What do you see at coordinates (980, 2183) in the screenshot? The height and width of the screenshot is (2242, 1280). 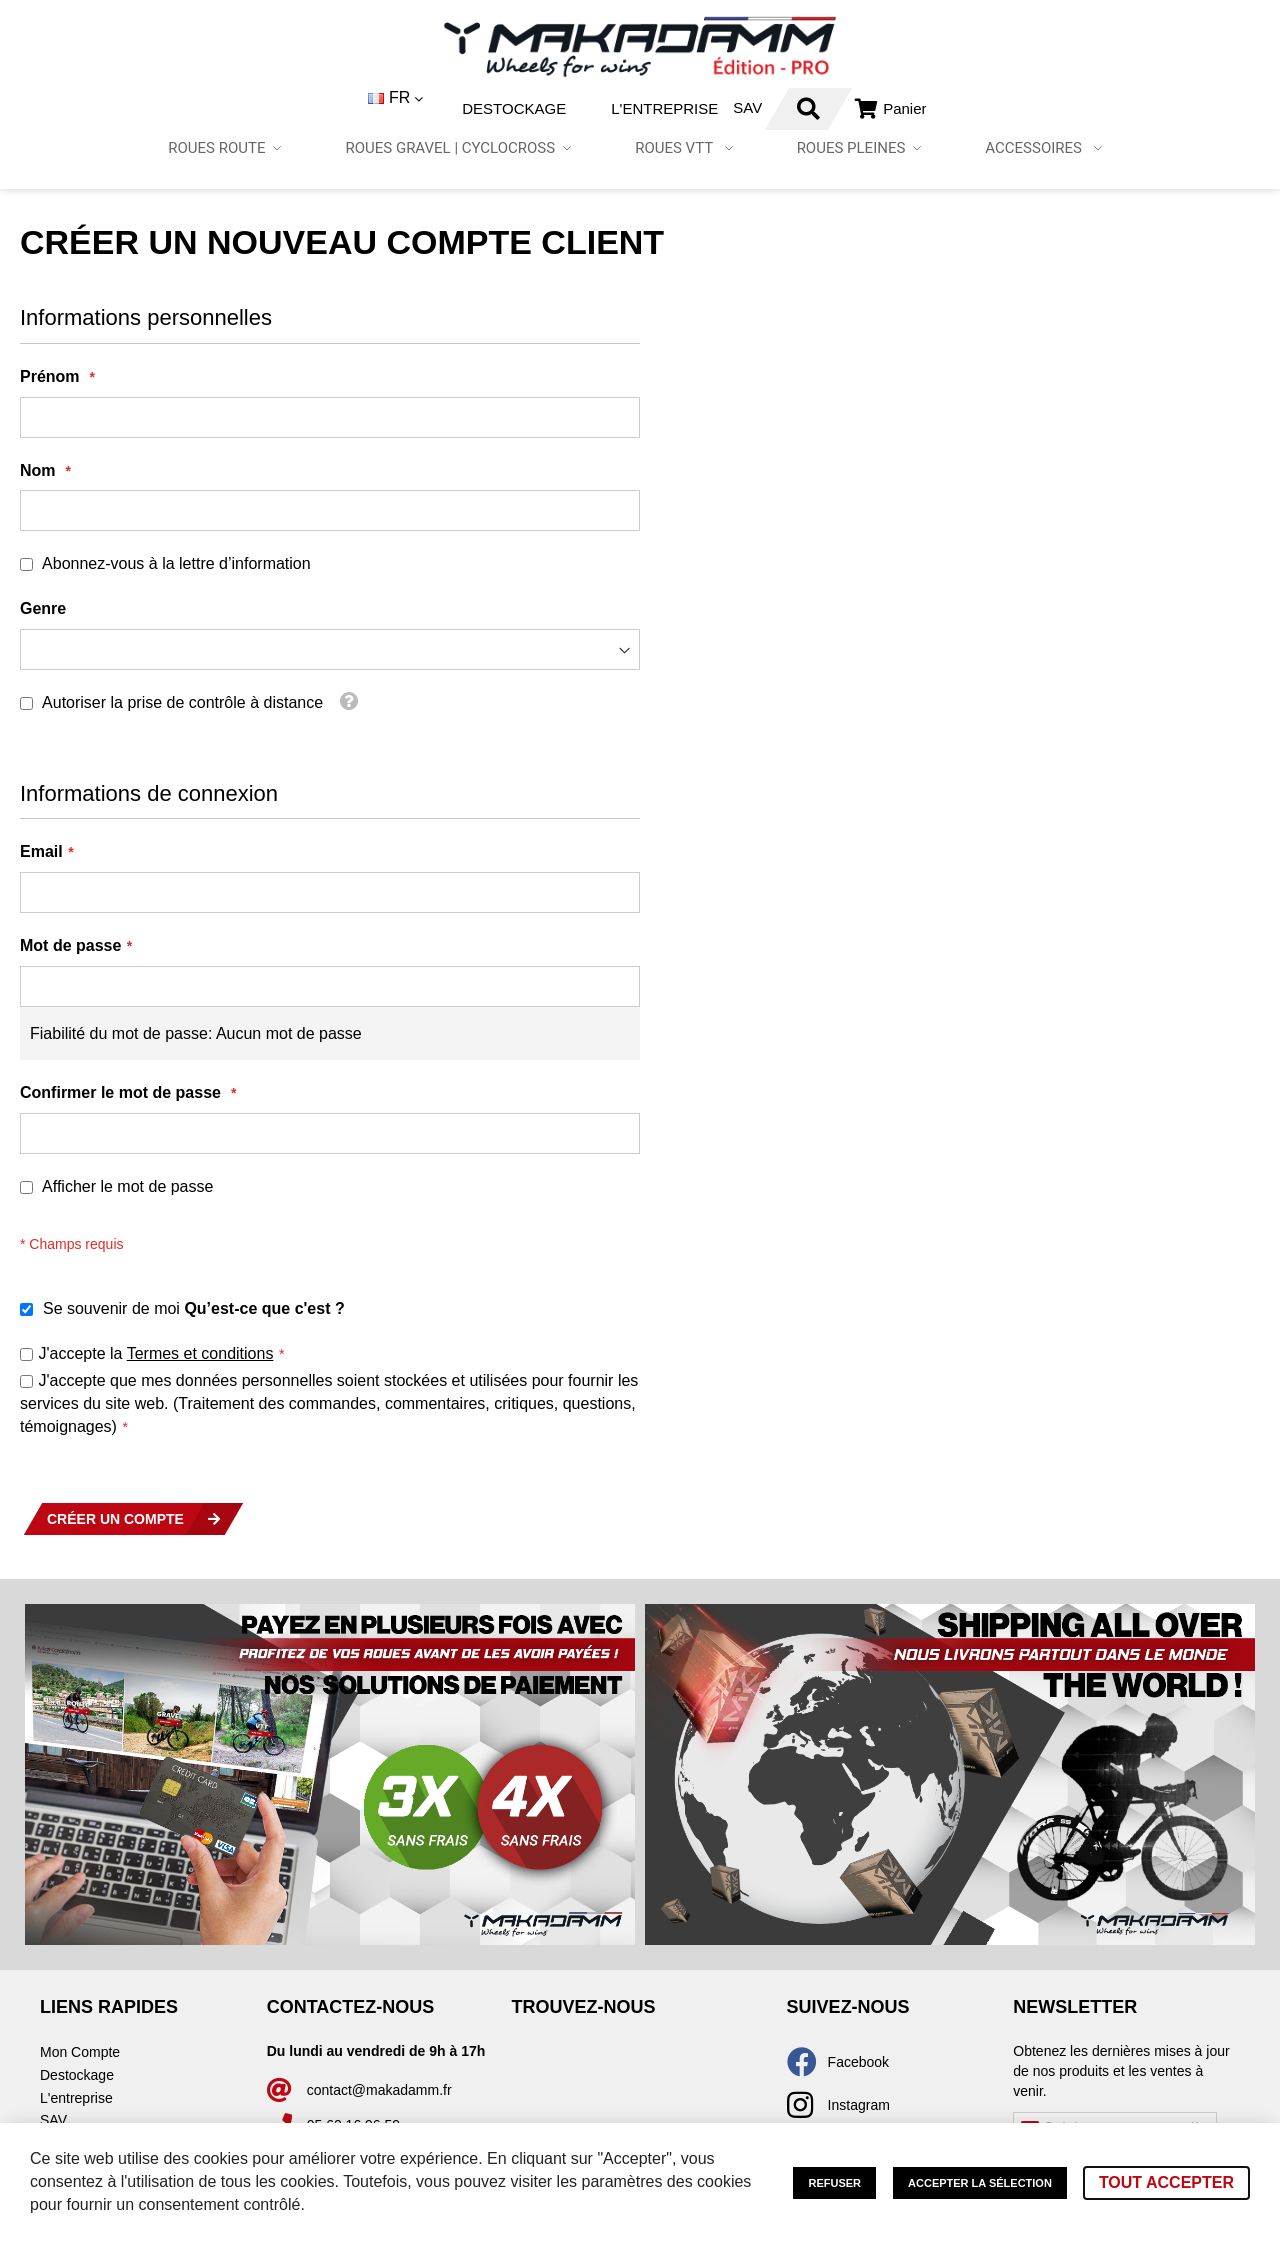 I see `Accepter la sélection` at bounding box center [980, 2183].